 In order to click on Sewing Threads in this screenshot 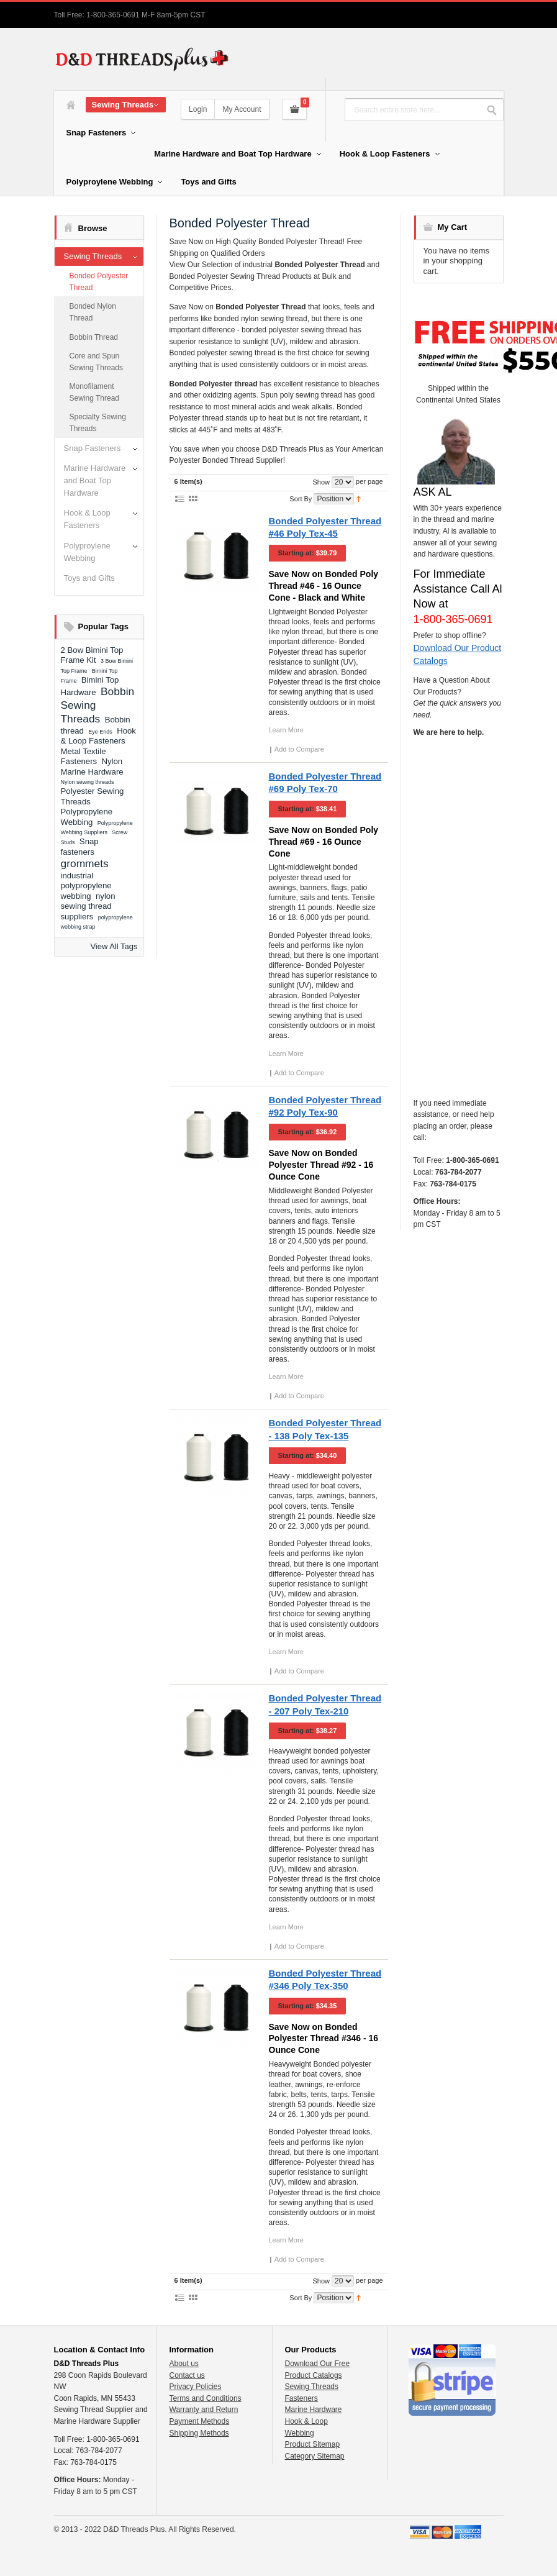, I will do `click(93, 256)`.